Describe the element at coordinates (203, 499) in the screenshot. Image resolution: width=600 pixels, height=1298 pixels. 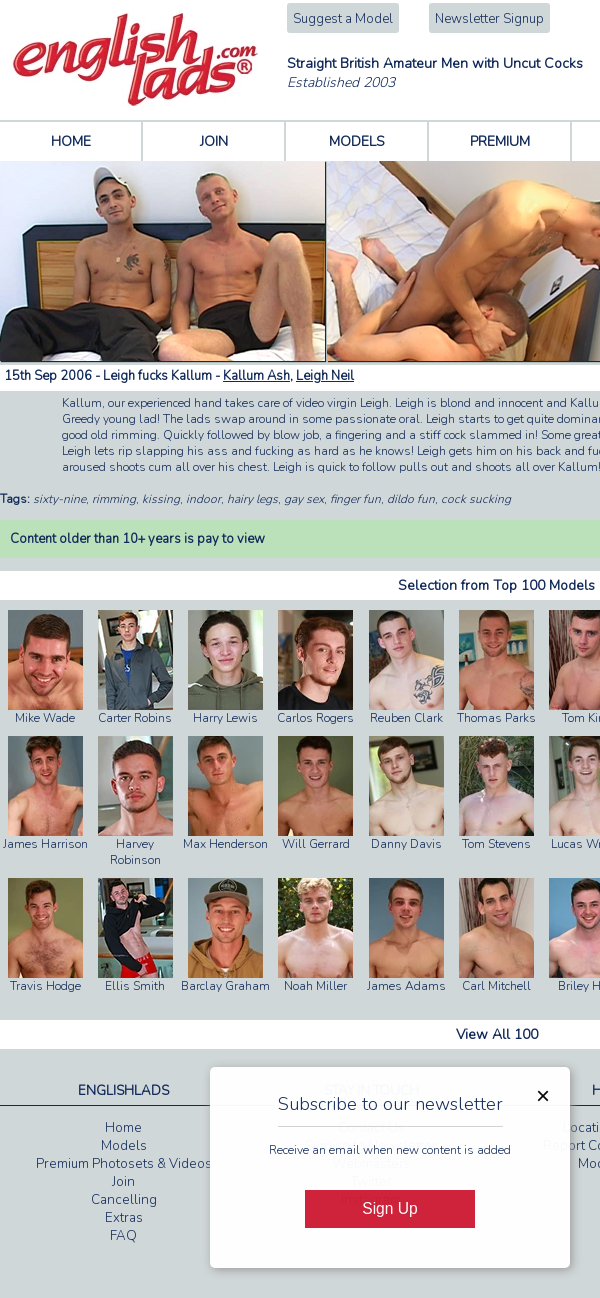
I see `indoor` at that location.